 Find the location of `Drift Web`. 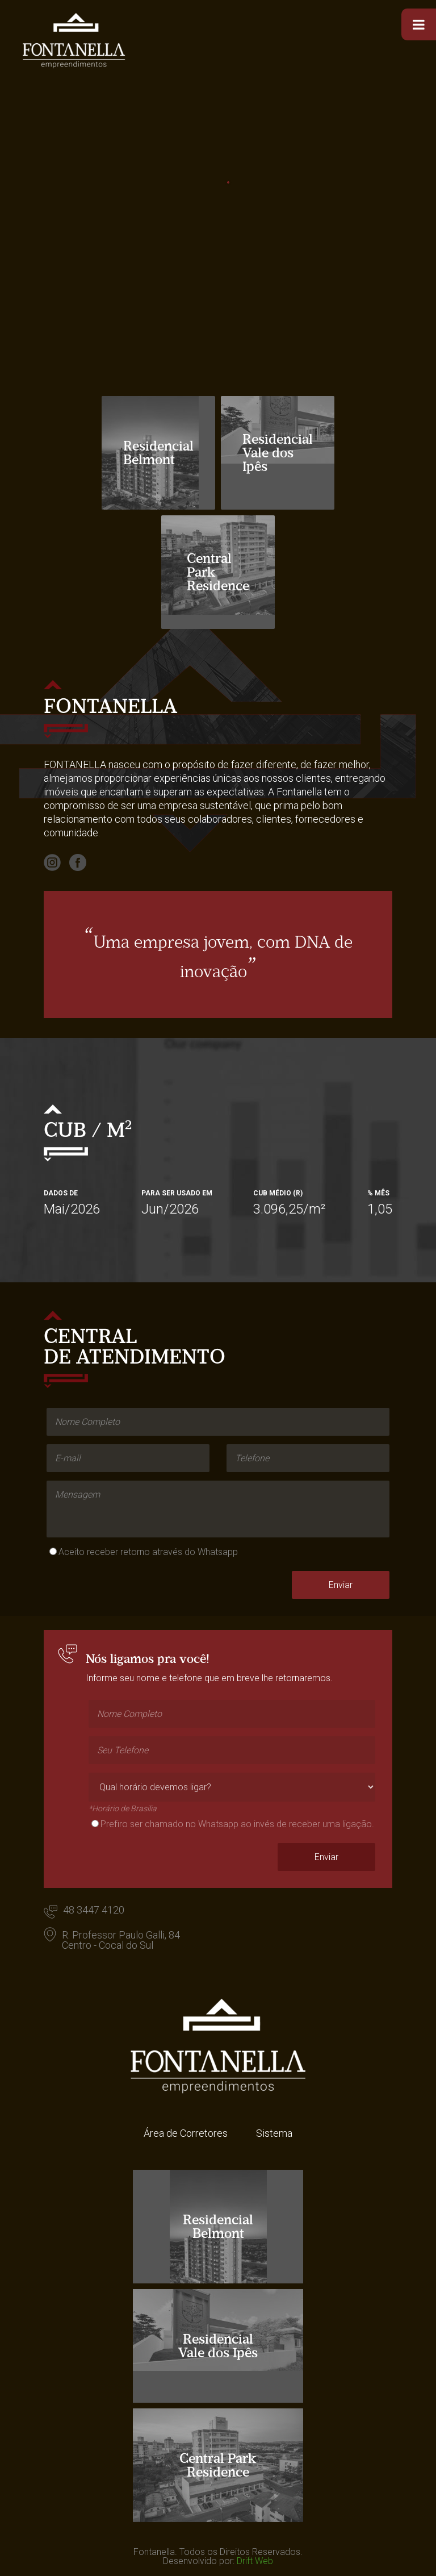

Drift Web is located at coordinates (255, 2561).